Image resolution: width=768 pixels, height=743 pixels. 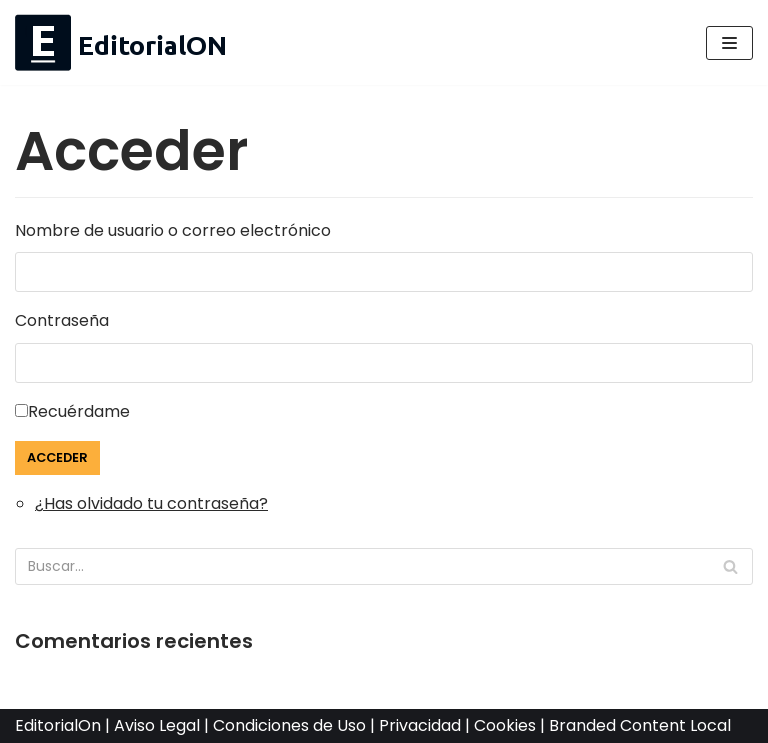 What do you see at coordinates (121, 42) in the screenshot?
I see `[EditorialOn Medios Hiperlocales]` at bounding box center [121, 42].